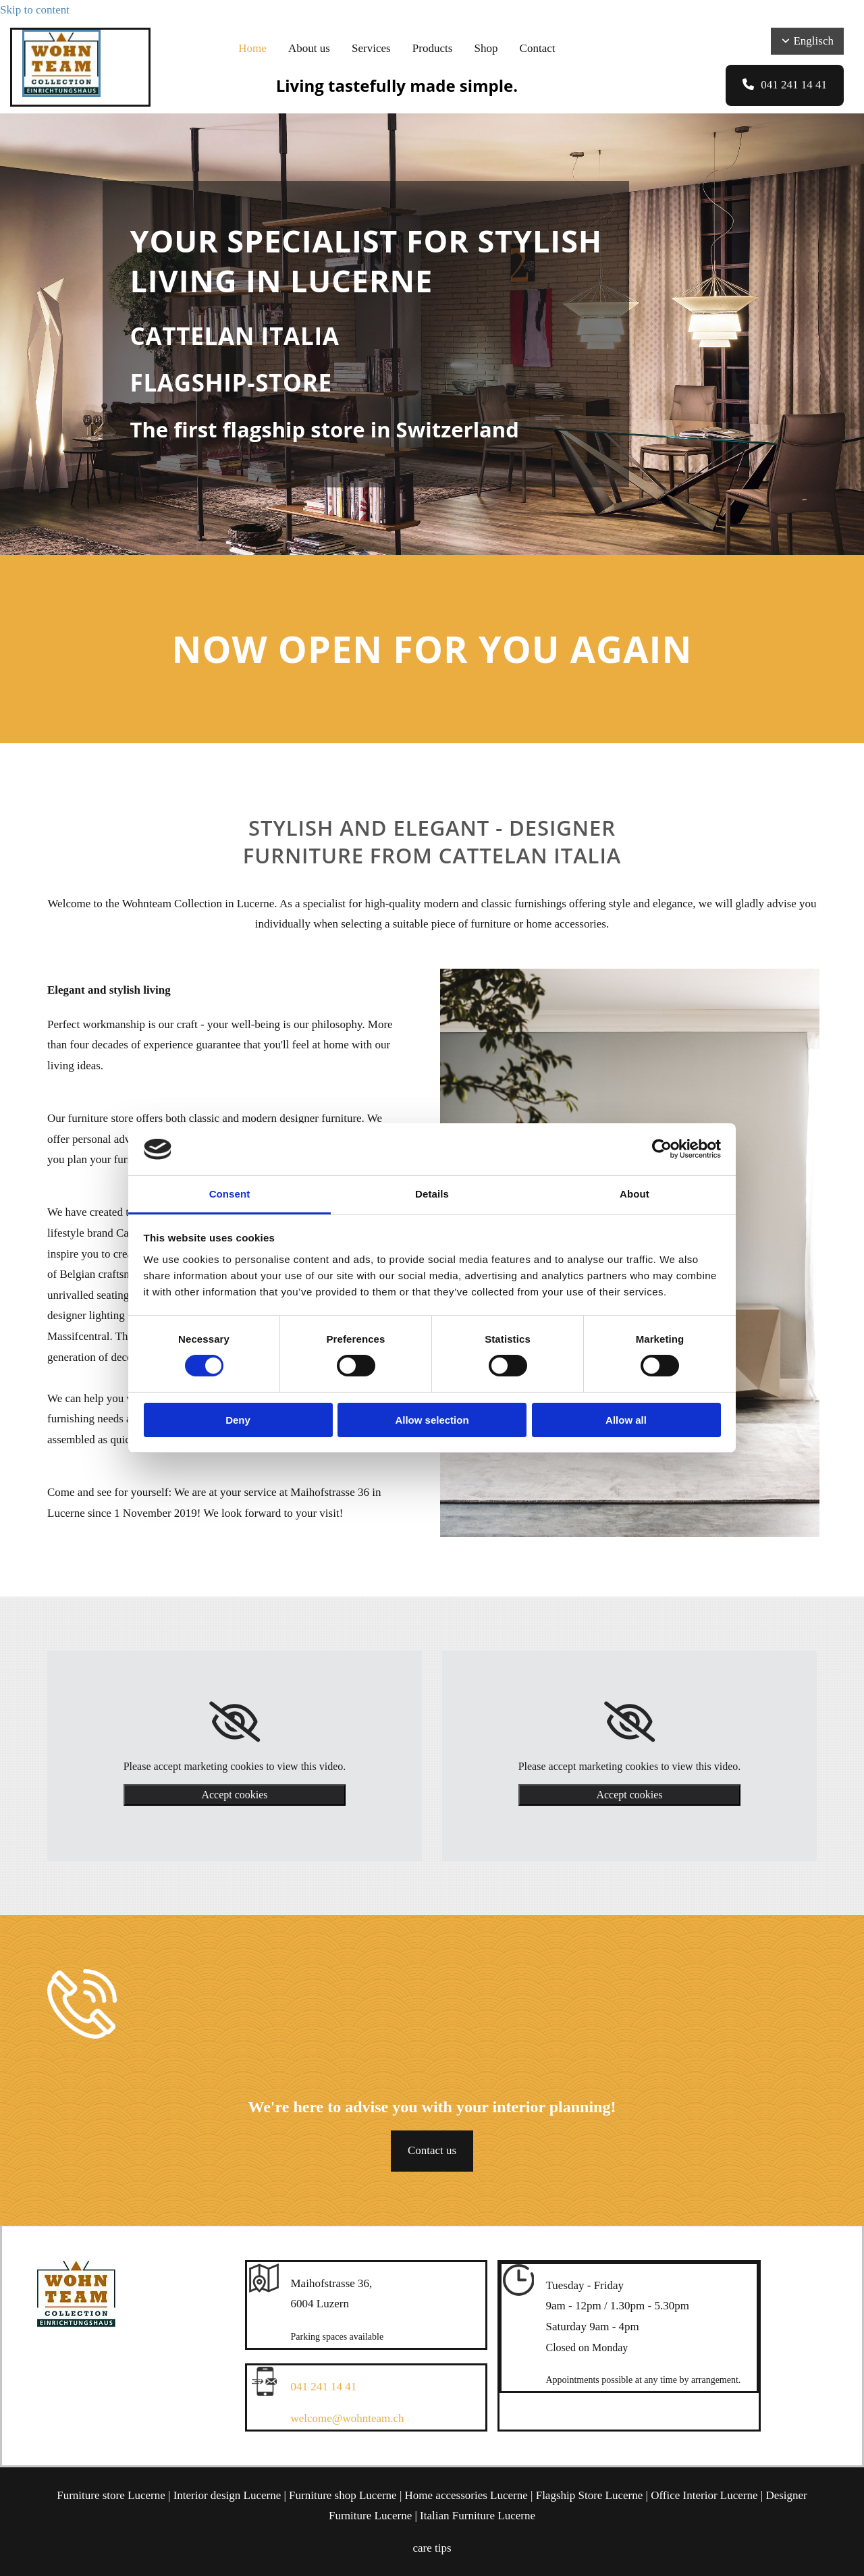 This screenshot has height=2576, width=864. I want to click on Furniture store Lucerne, so click(111, 2495).